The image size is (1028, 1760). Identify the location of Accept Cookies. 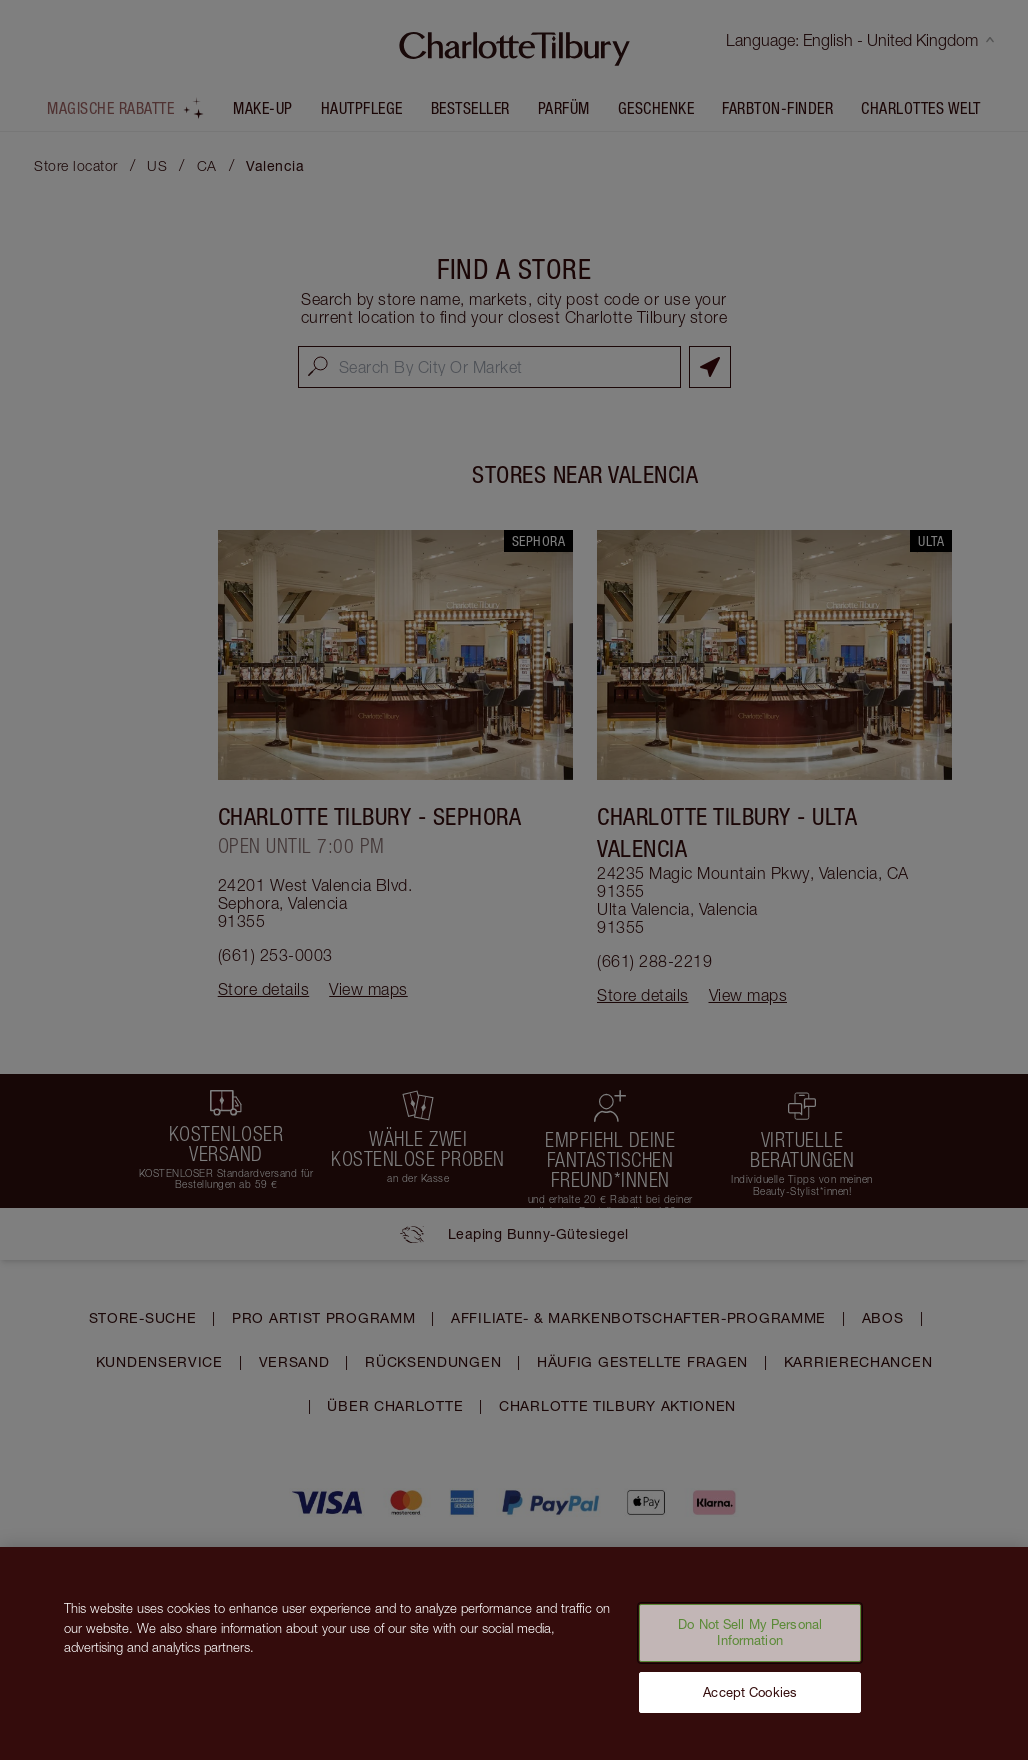
(750, 1701).